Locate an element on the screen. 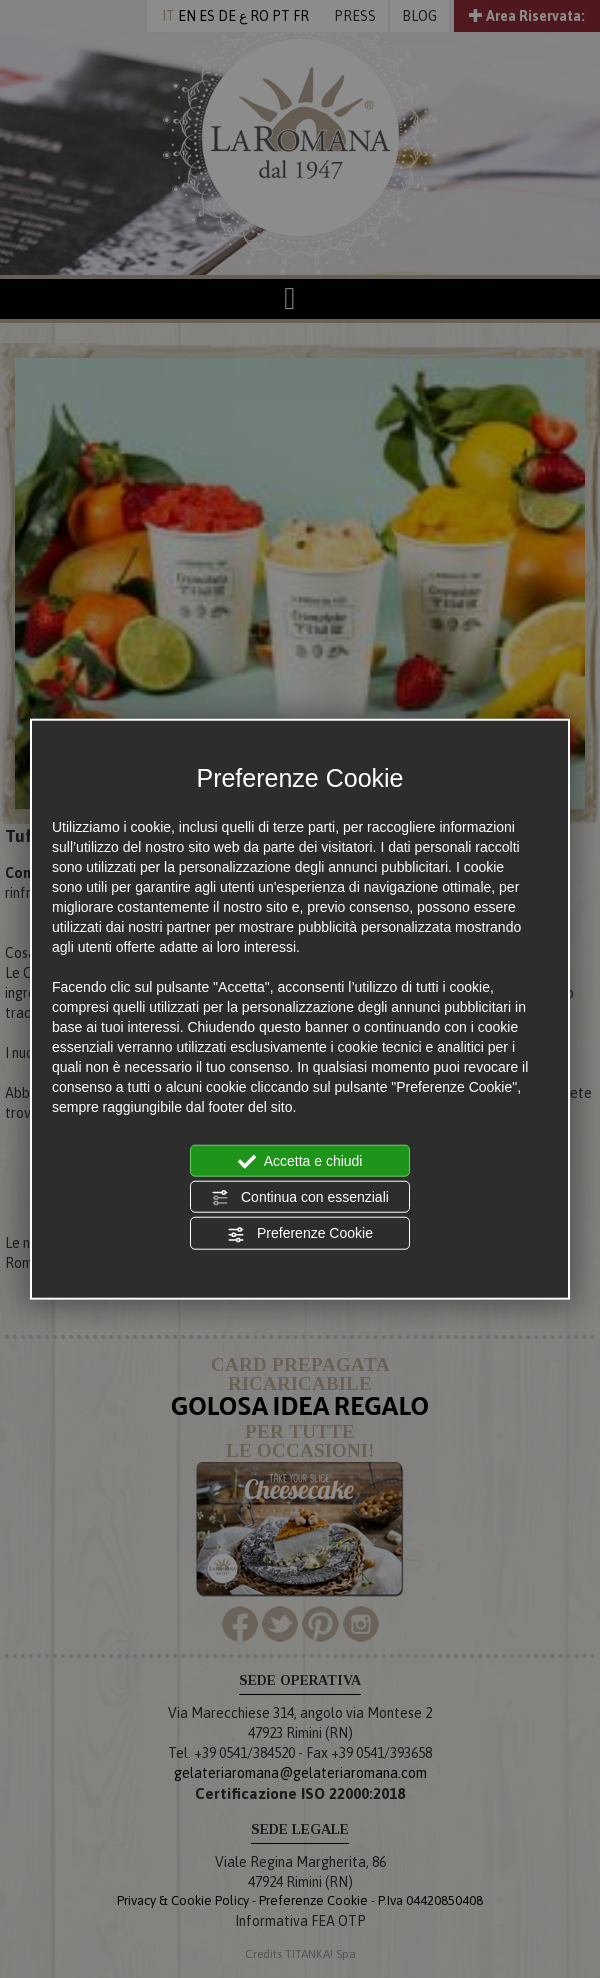  Preferenze Cookie is located at coordinates (300, 1234).